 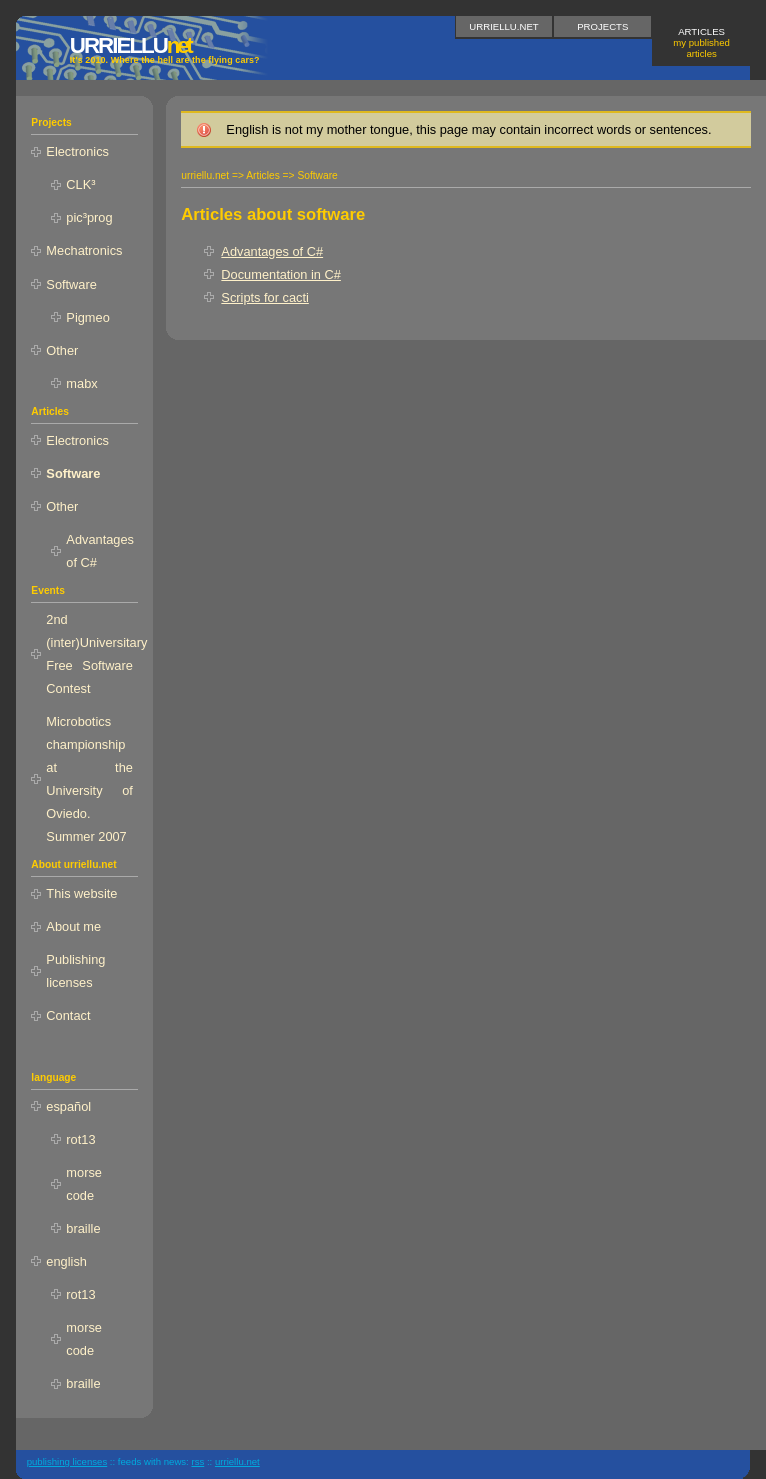 What do you see at coordinates (83, 1228) in the screenshot?
I see `braille` at bounding box center [83, 1228].